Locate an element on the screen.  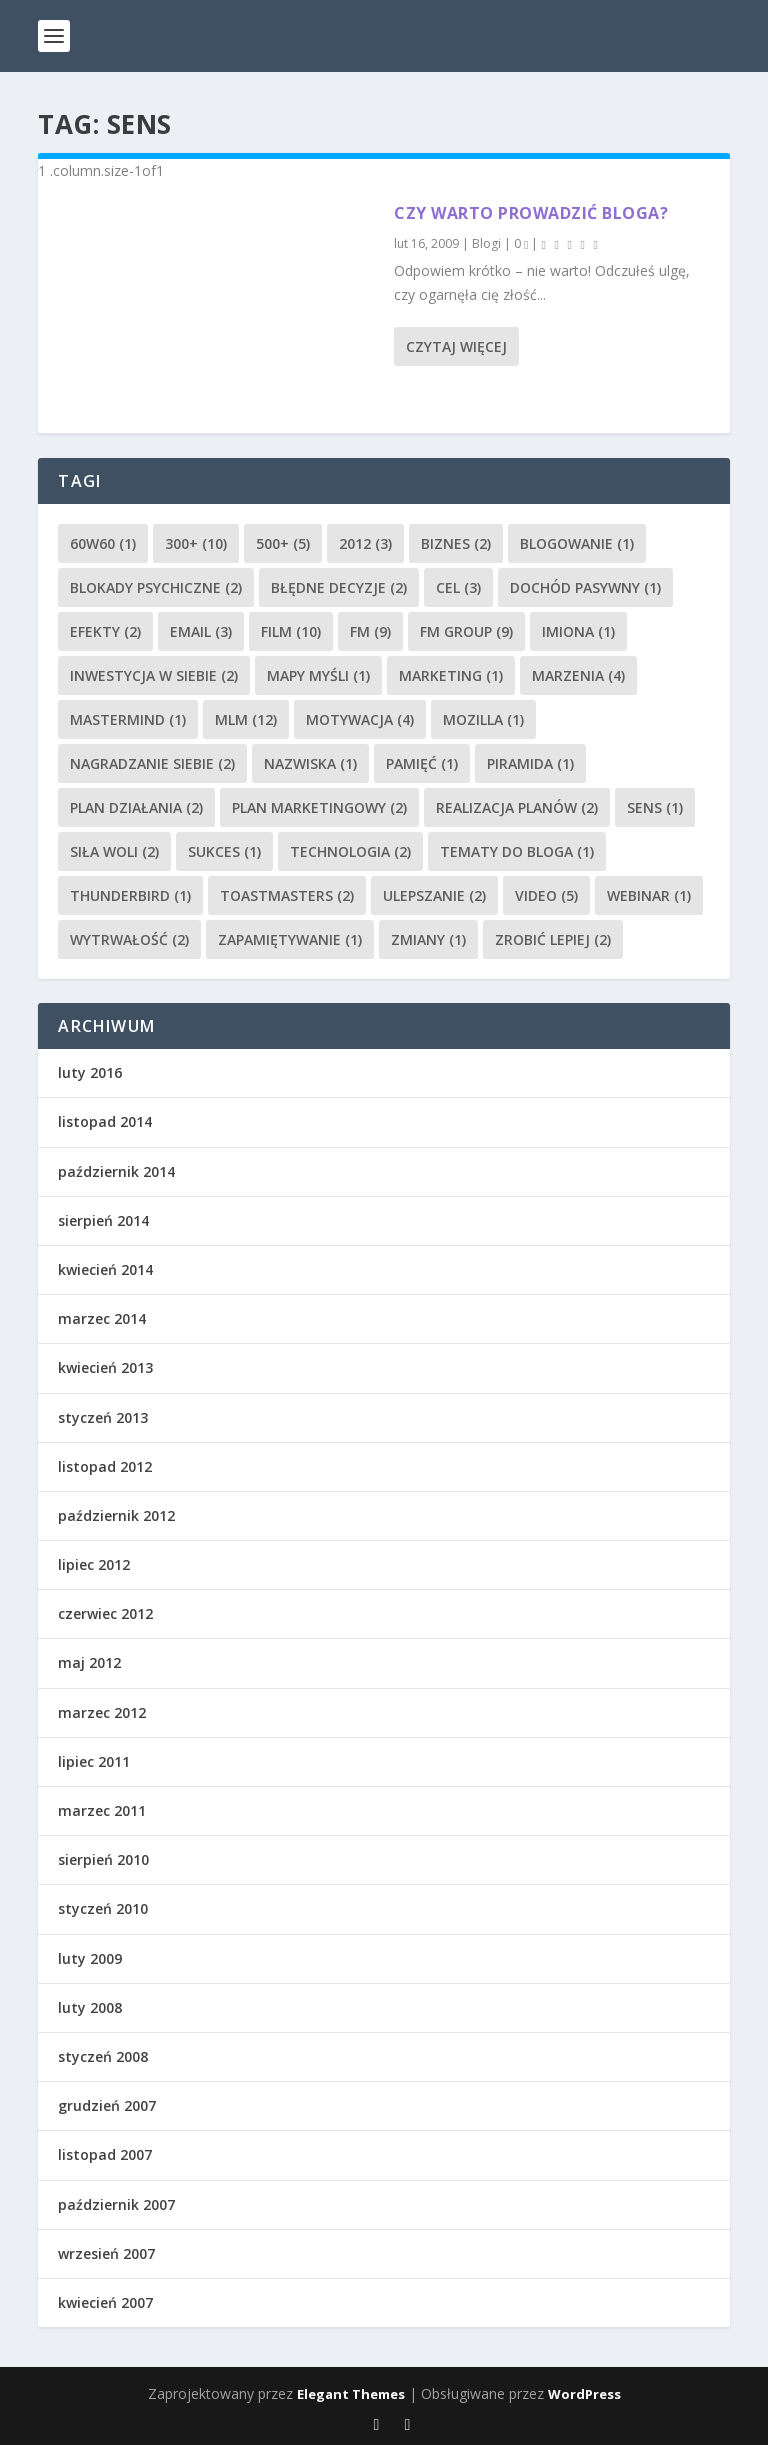
dochód pasywny [dochód pasywny (1 element)] is located at coordinates (585, 587).